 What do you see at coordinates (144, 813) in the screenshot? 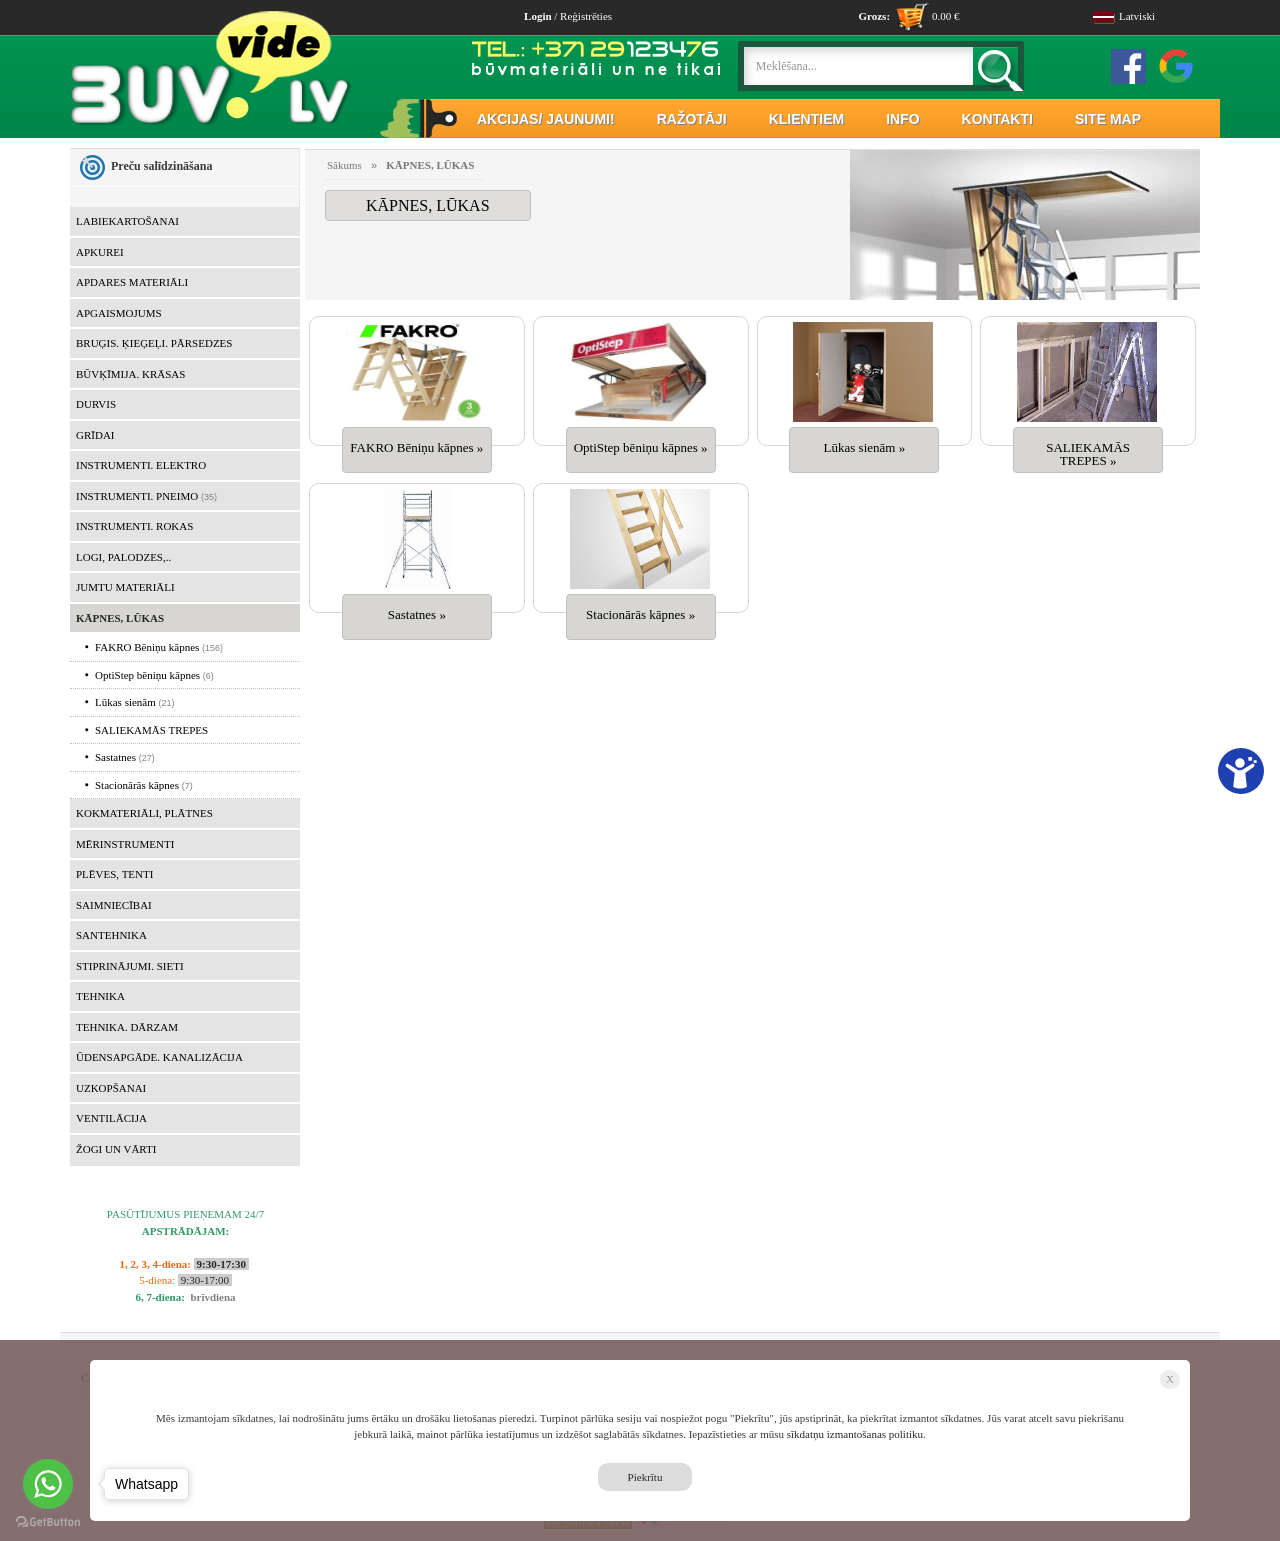
I see `KOKMATERIĀLI, PLĀTNES` at bounding box center [144, 813].